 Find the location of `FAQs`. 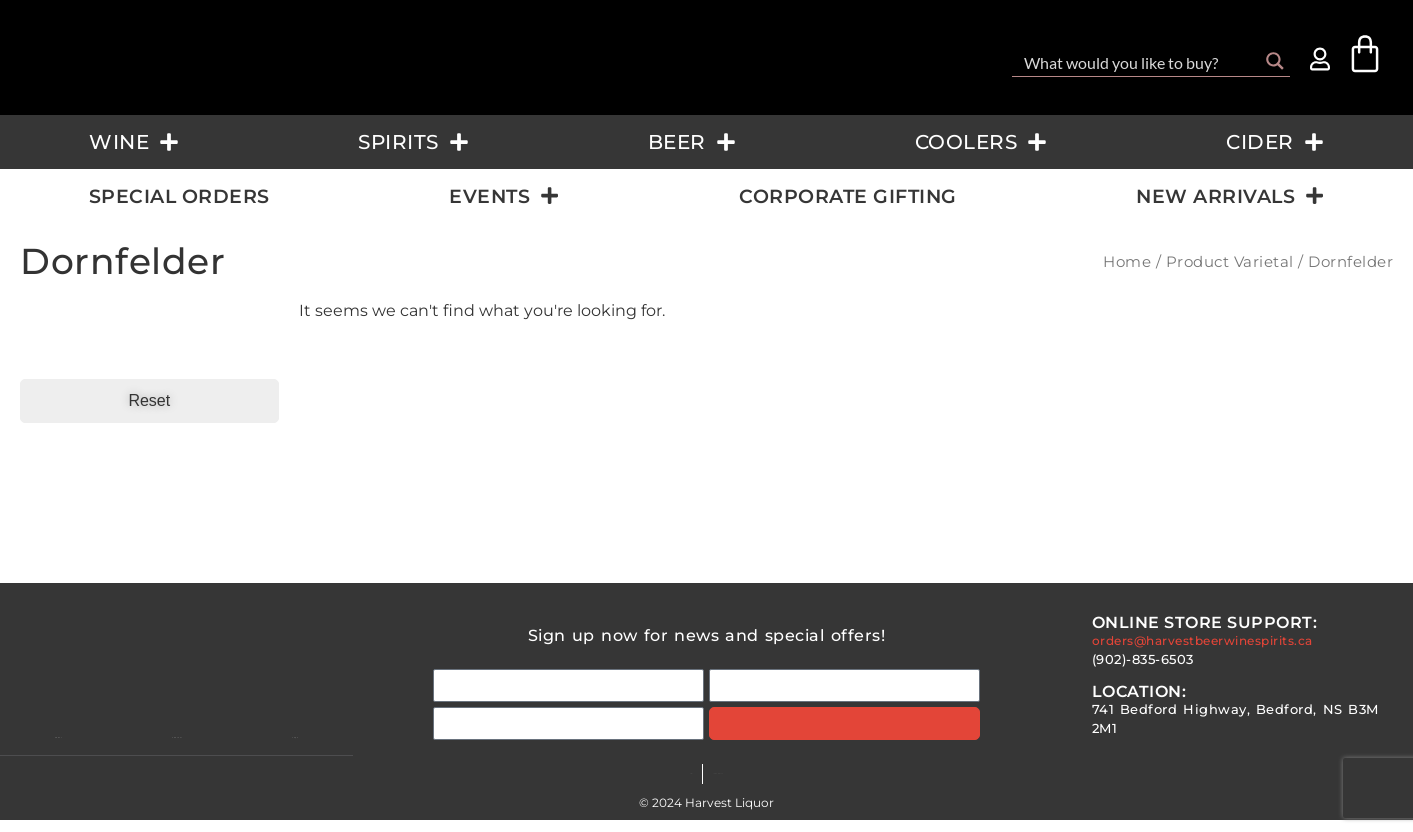

FAQs is located at coordinates (631, 785).